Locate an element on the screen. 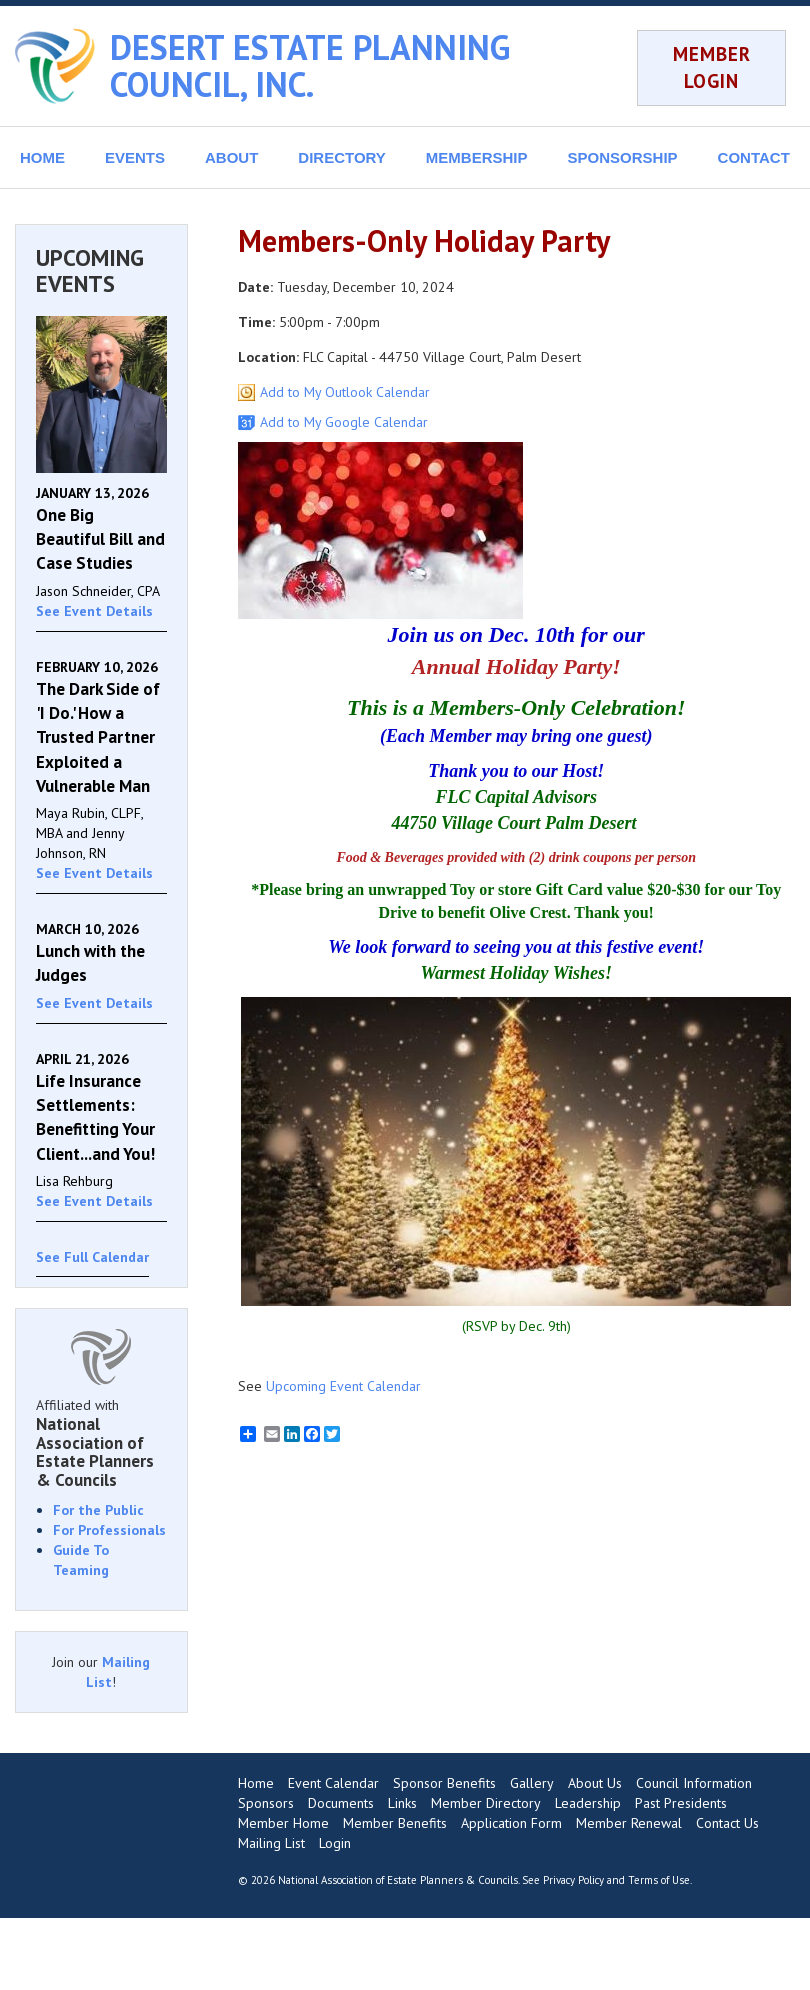 This screenshot has width=810, height=1990. Member Directory is located at coordinates (486, 1803).